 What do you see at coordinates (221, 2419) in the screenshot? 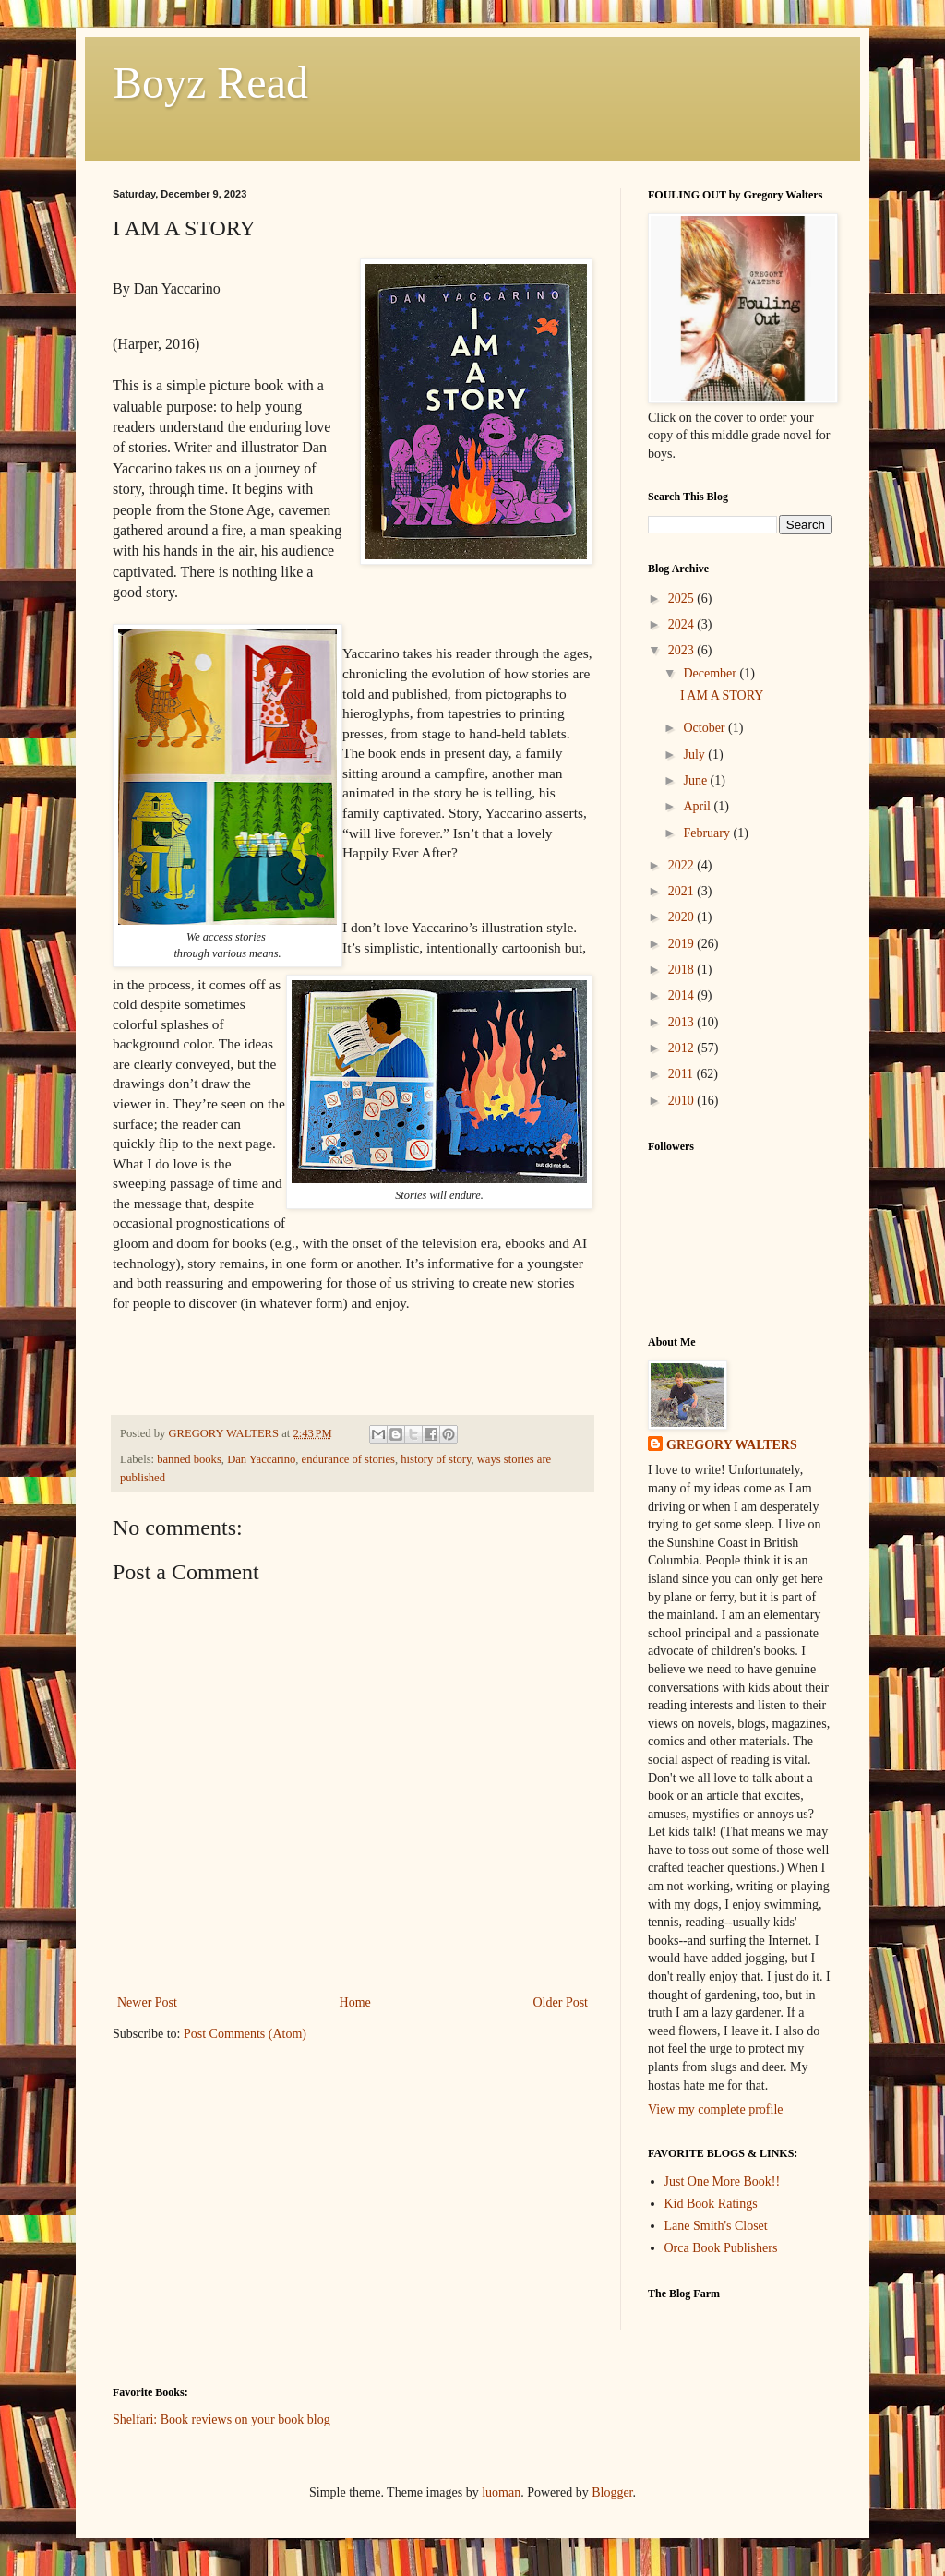
I see `Shelfari: Book reviews on your book blog` at bounding box center [221, 2419].